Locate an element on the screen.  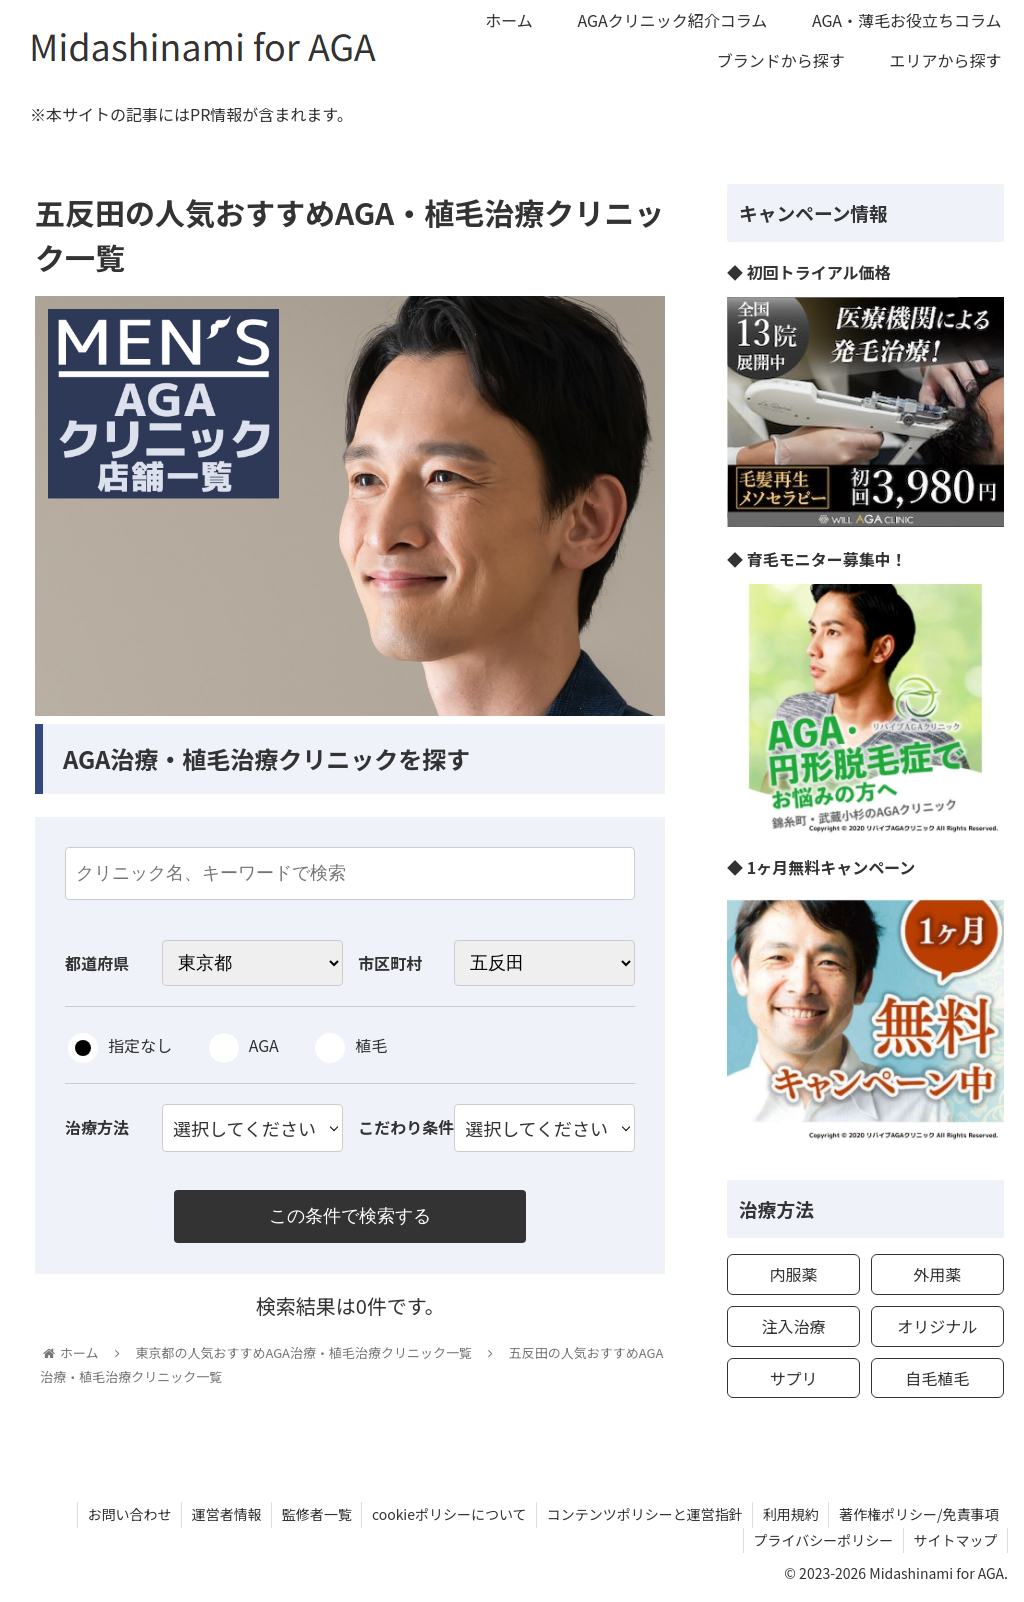
サプリ is located at coordinates (793, 1378).